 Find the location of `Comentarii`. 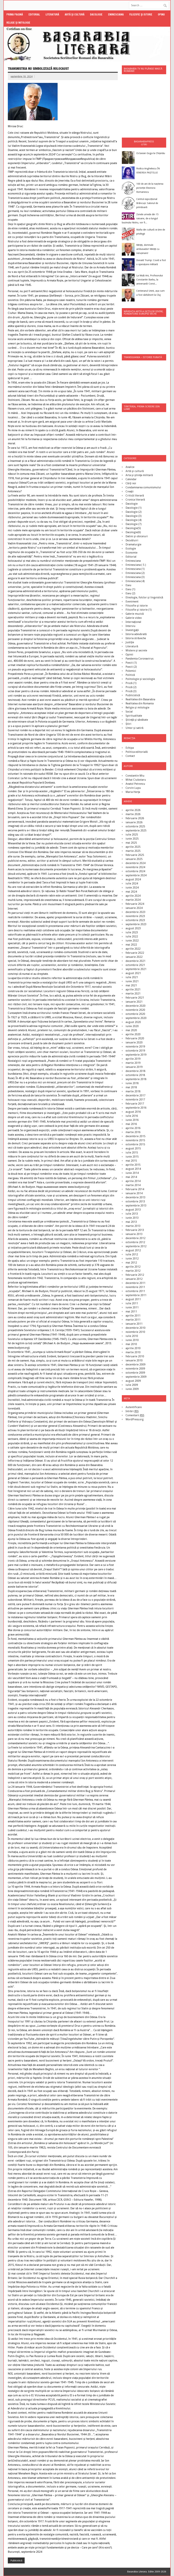

Comentarii is located at coordinates (135, 1415).